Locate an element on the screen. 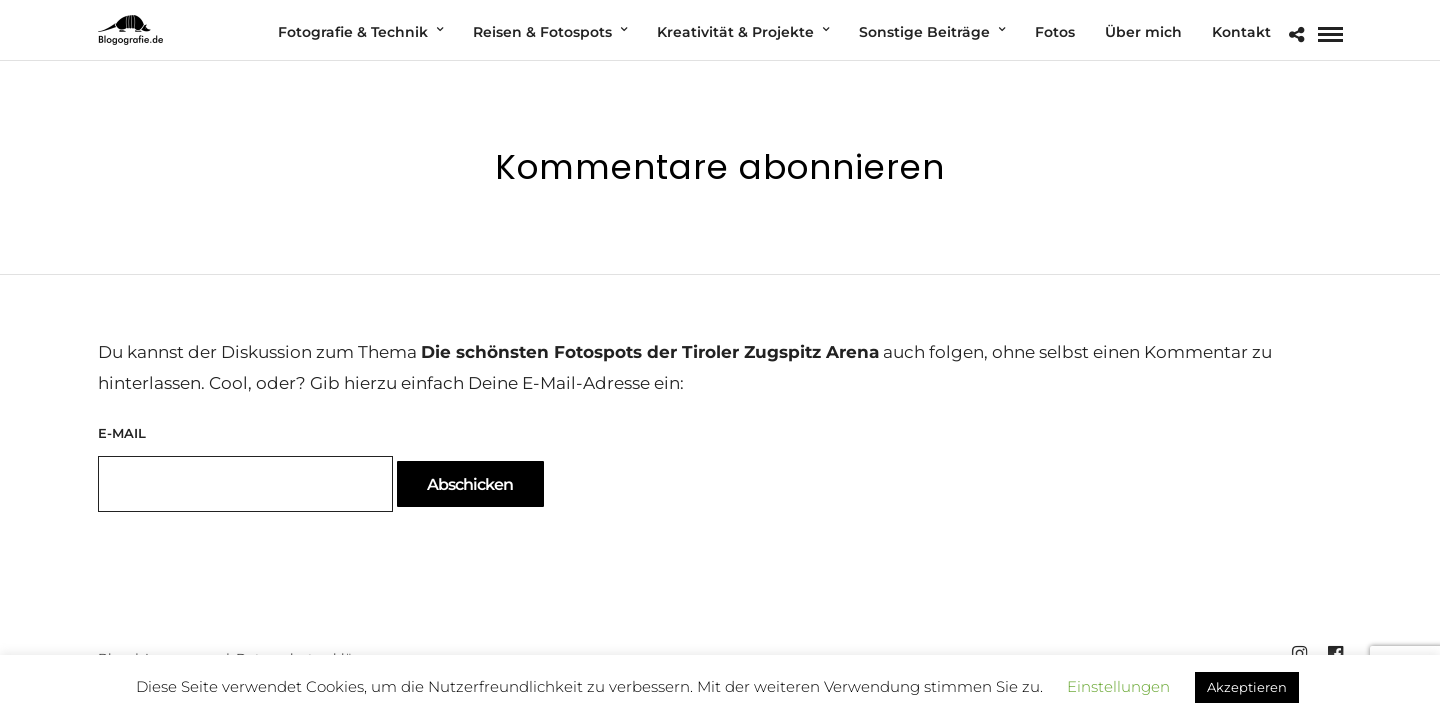 The height and width of the screenshot is (720, 1440). E-Mail is located at coordinates (122, 433).